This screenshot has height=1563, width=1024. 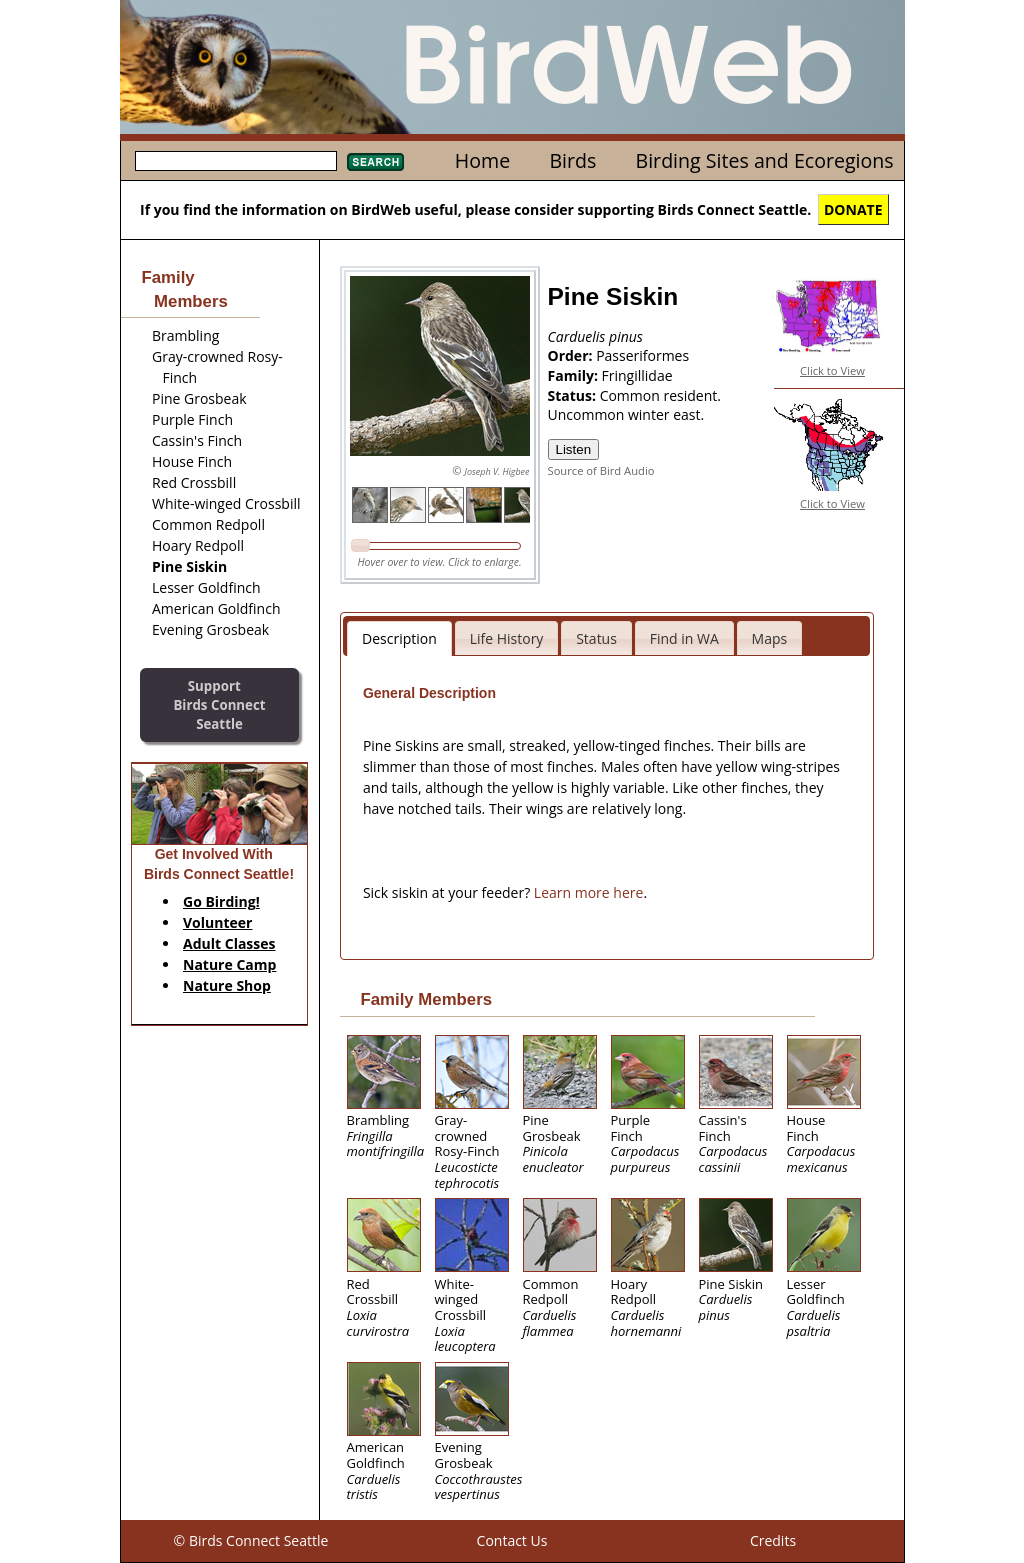 What do you see at coordinates (229, 964) in the screenshot?
I see `Nature Camp` at bounding box center [229, 964].